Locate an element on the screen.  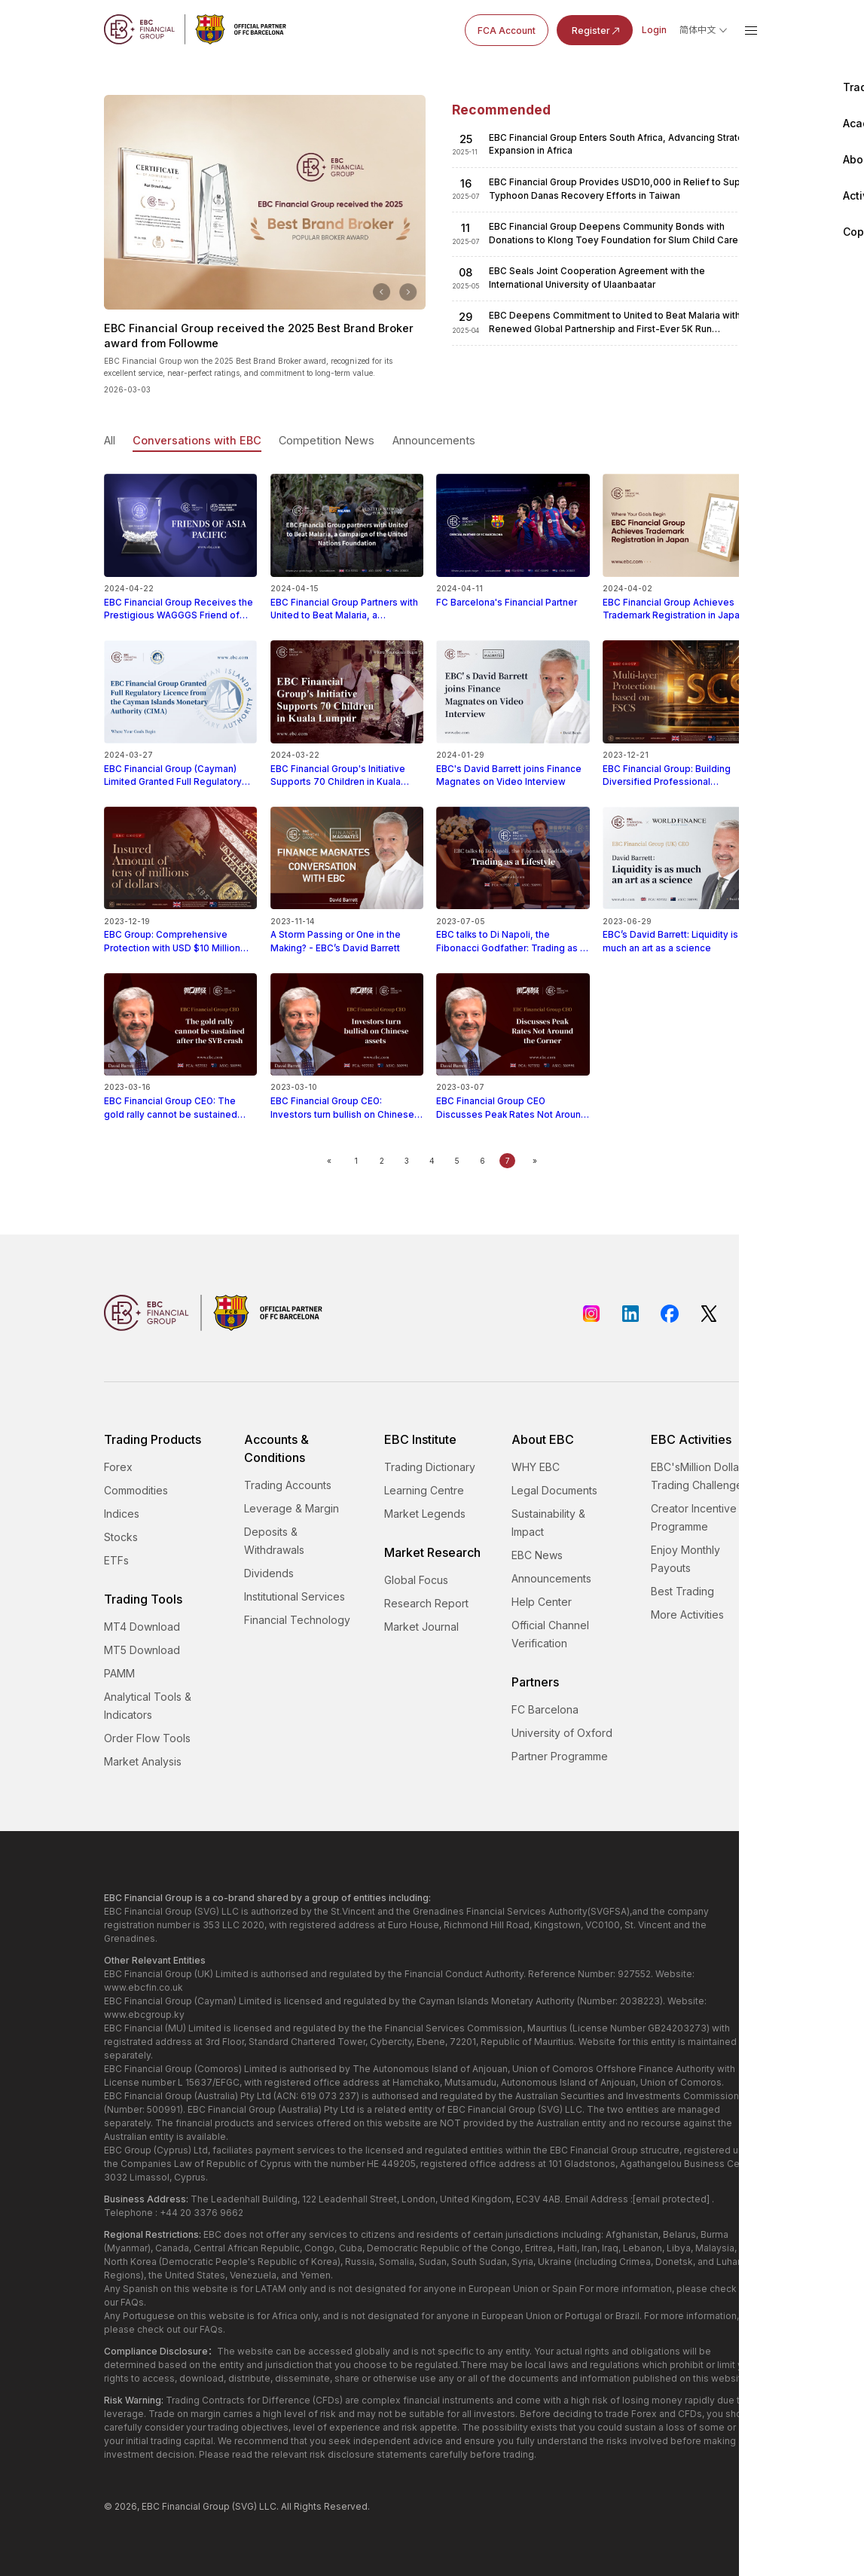
FC Barcelona is located at coordinates (545, 1709).